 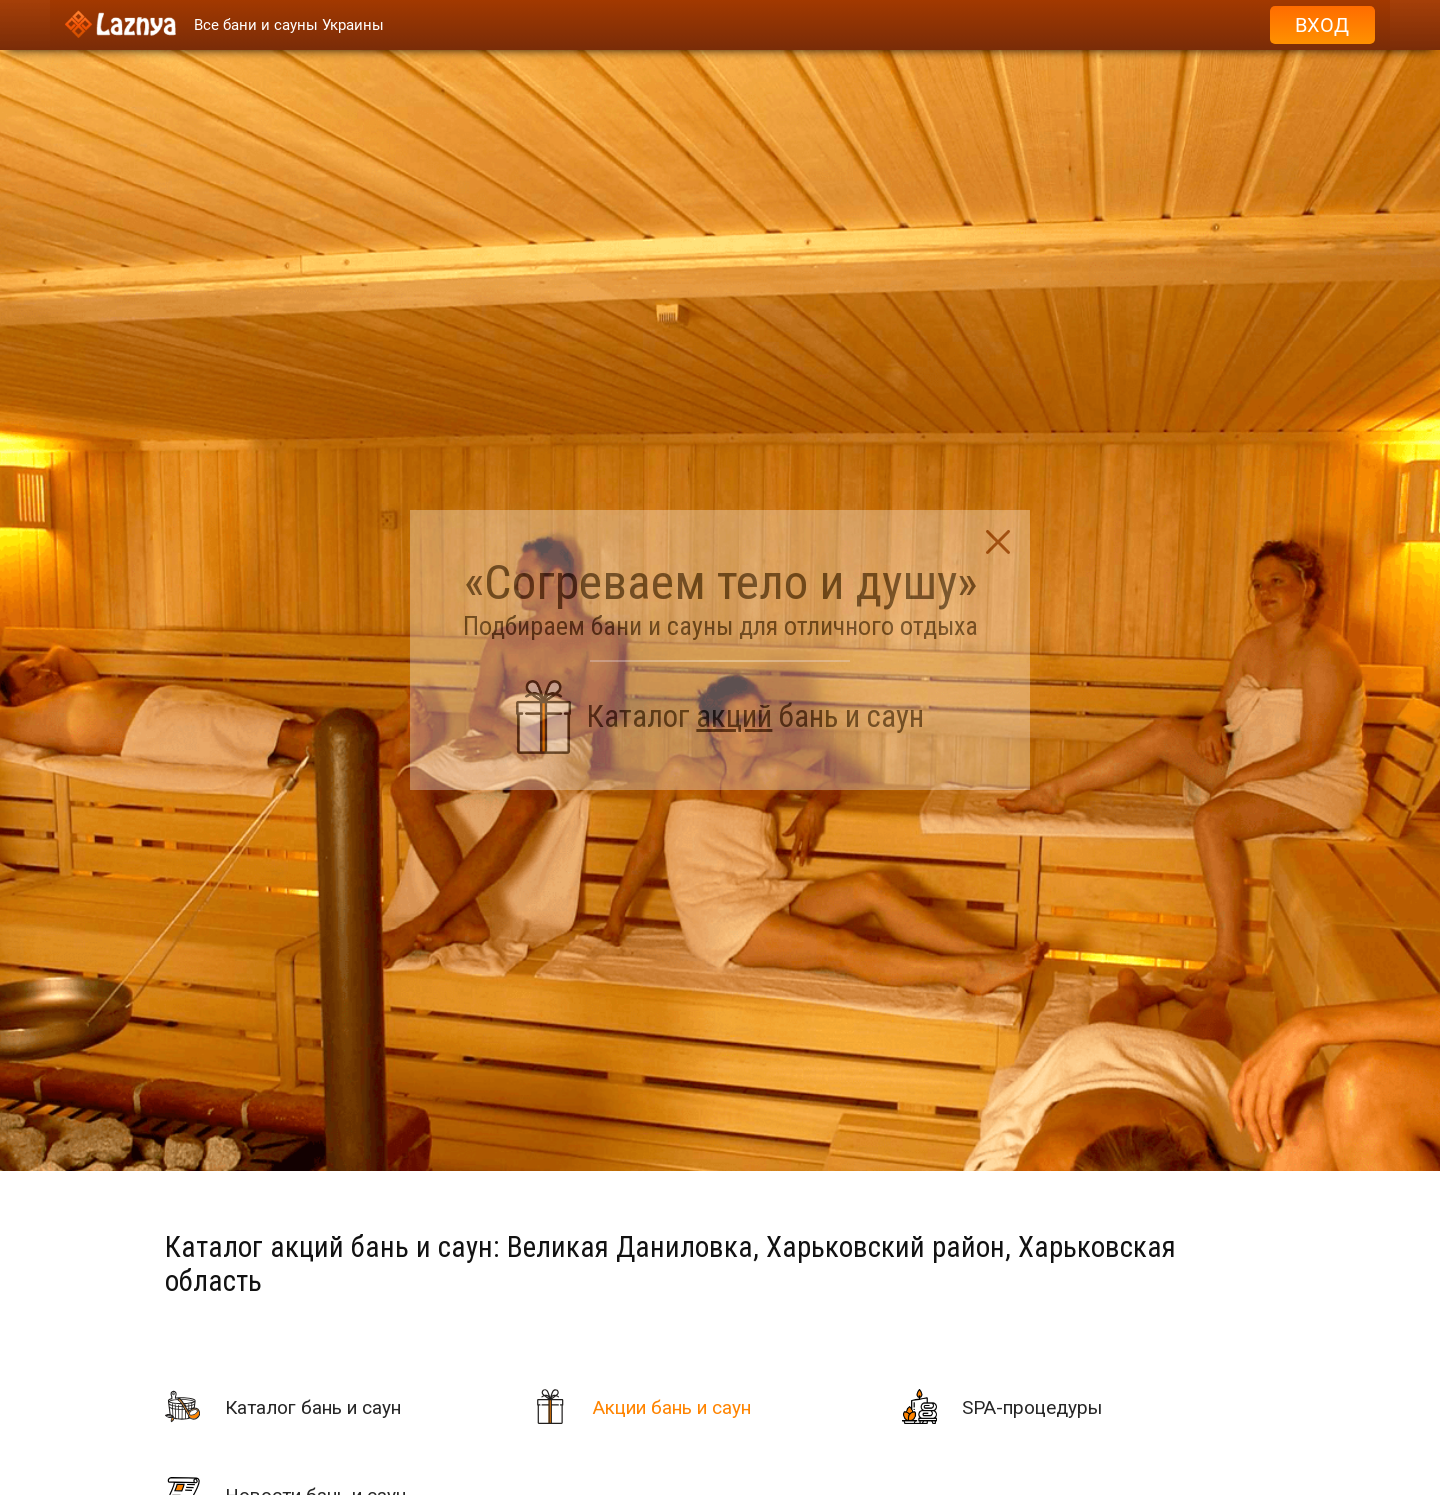 I want to click on [Logo], so click(x=120, y=25).